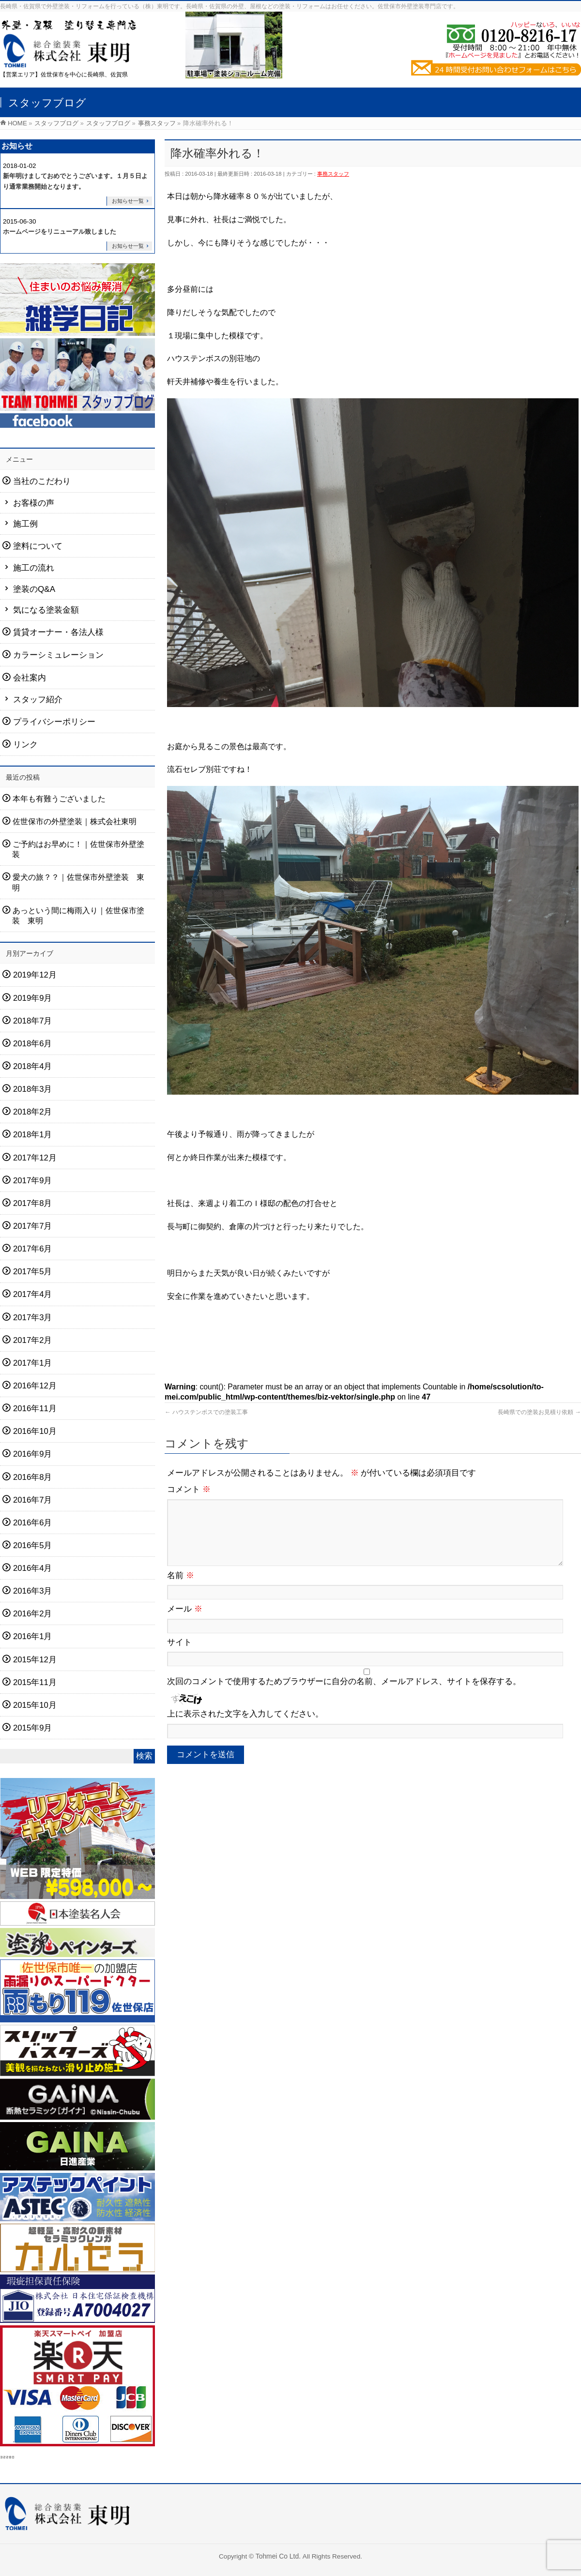 The width and height of the screenshot is (581, 2576). What do you see at coordinates (78, 849) in the screenshot?
I see `ご予約はお早めに！｜佐世保市外壁塗装` at bounding box center [78, 849].